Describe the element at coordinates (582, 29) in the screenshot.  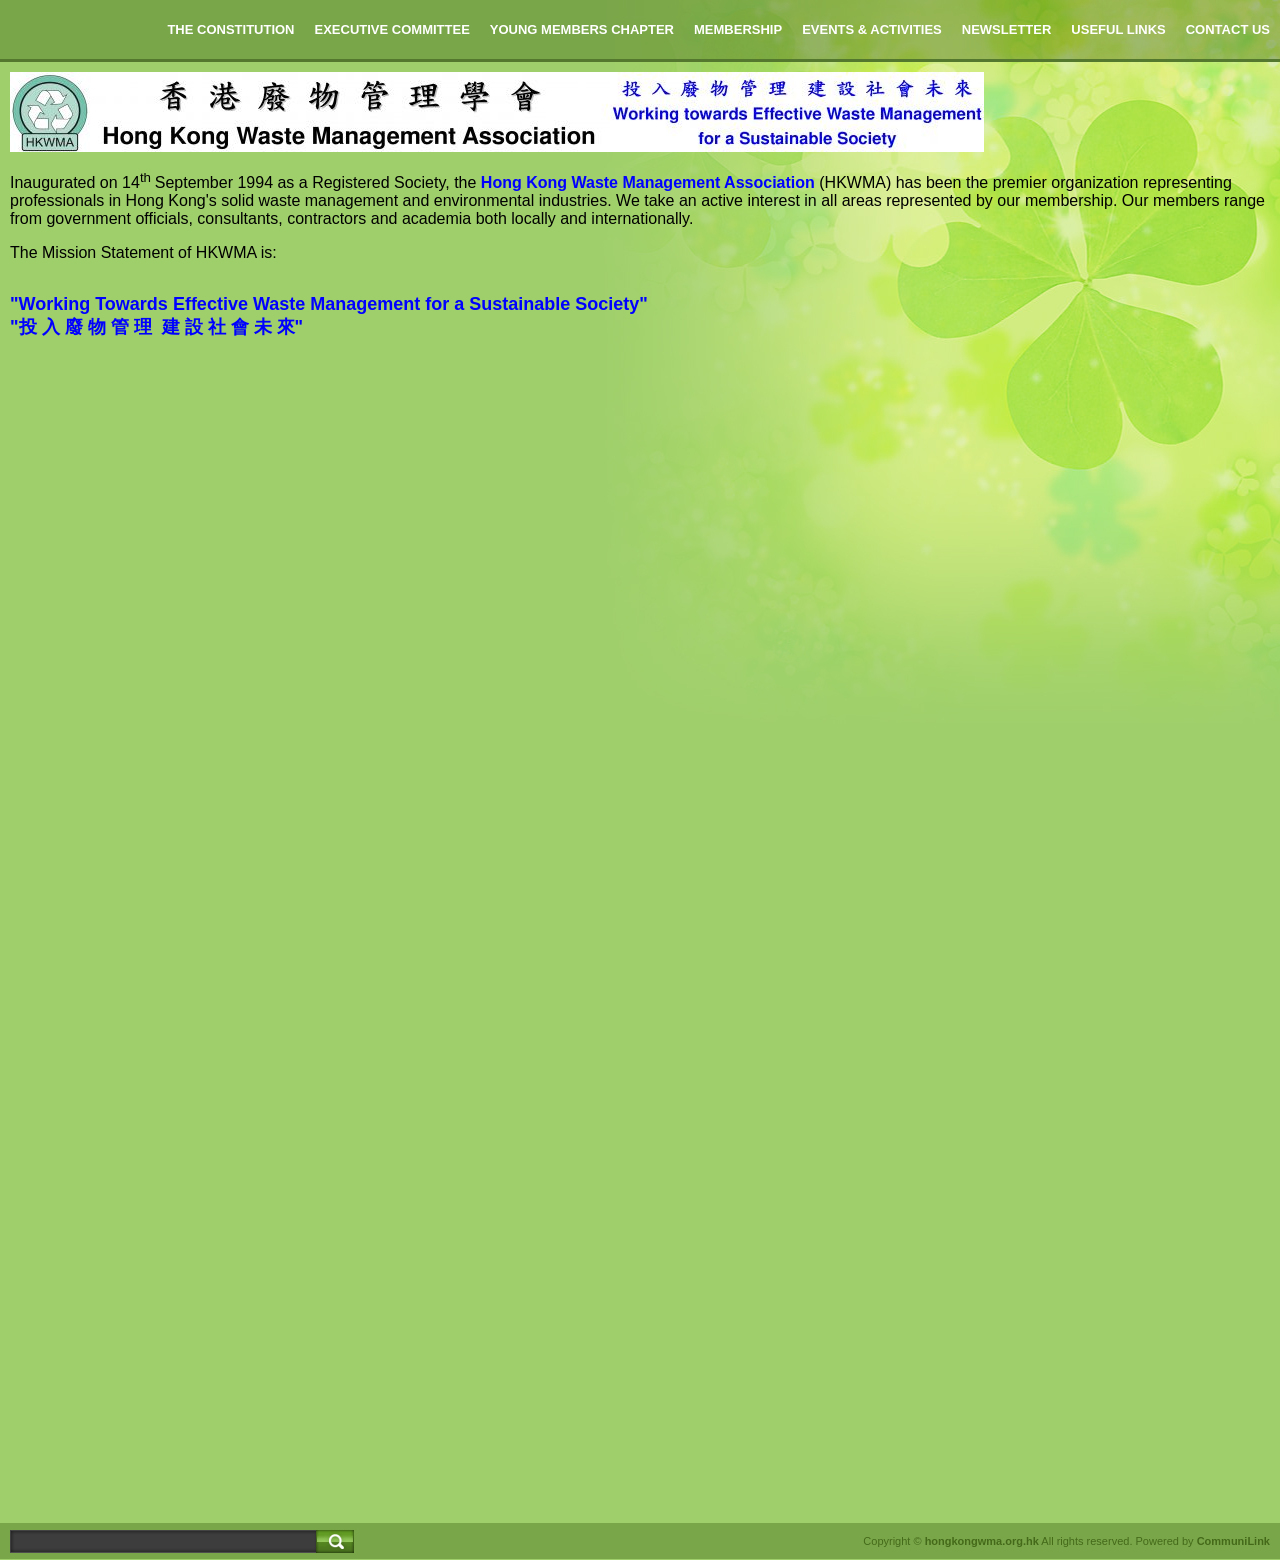
I see `YOUNG MEMBERS CHAPTER` at that location.